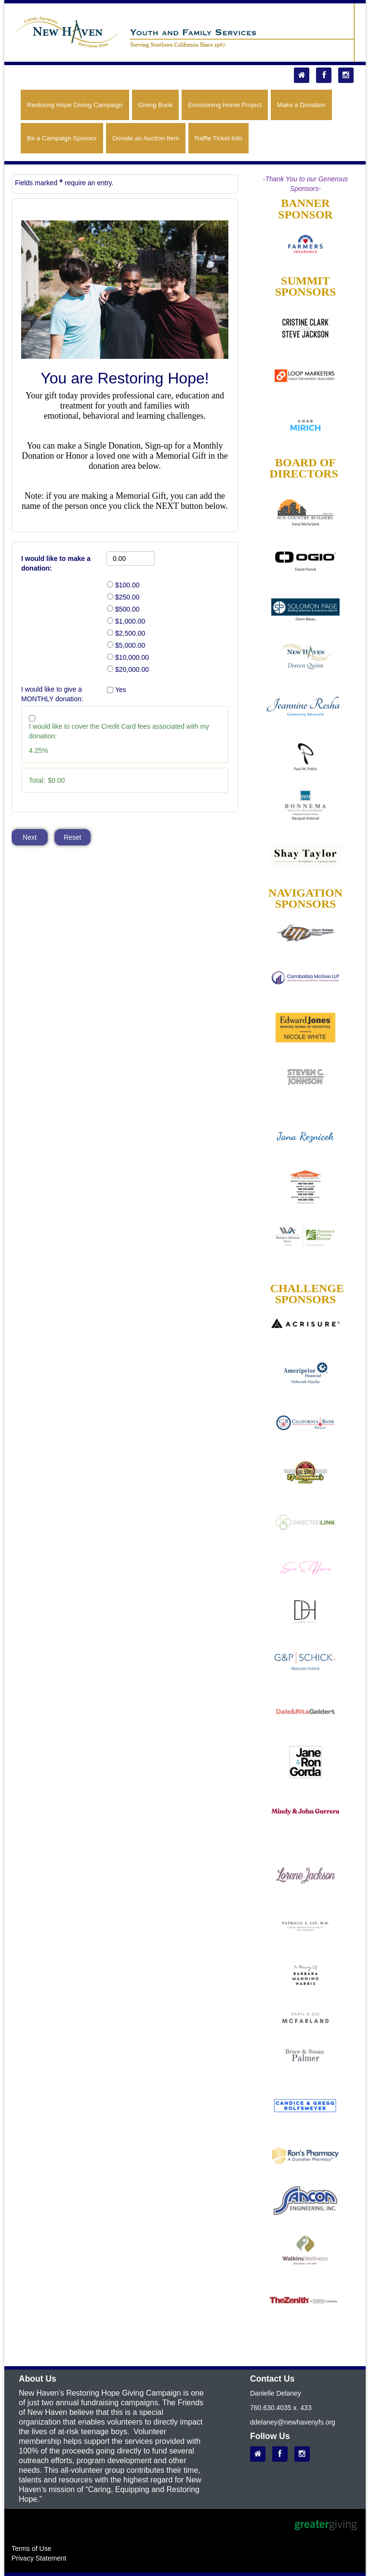 The width and height of the screenshot is (370, 2576). What do you see at coordinates (127, 585) in the screenshot?
I see `$100.00` at bounding box center [127, 585].